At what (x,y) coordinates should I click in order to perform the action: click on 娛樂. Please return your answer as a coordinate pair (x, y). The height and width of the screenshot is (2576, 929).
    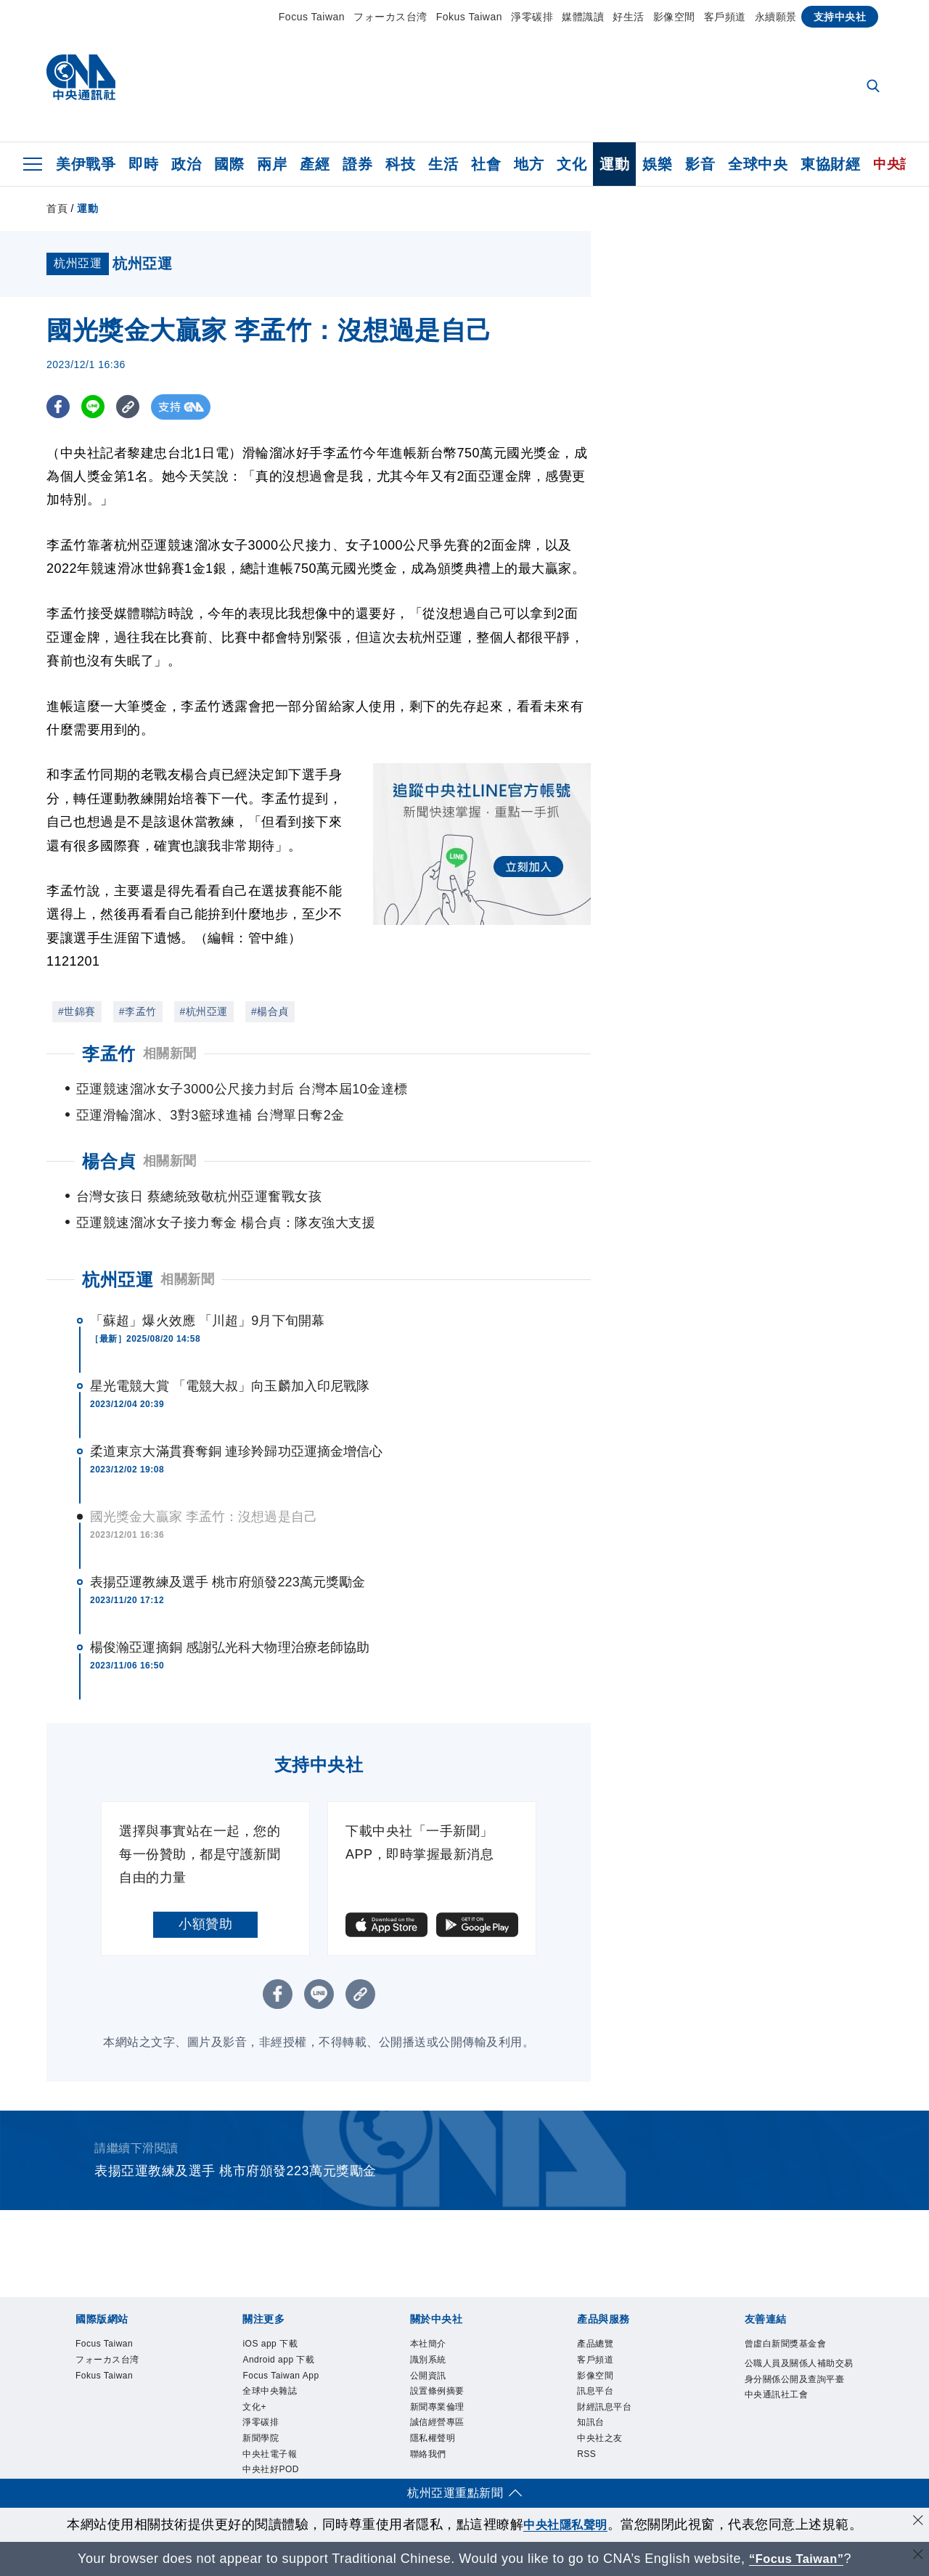
    Looking at the image, I should click on (657, 164).